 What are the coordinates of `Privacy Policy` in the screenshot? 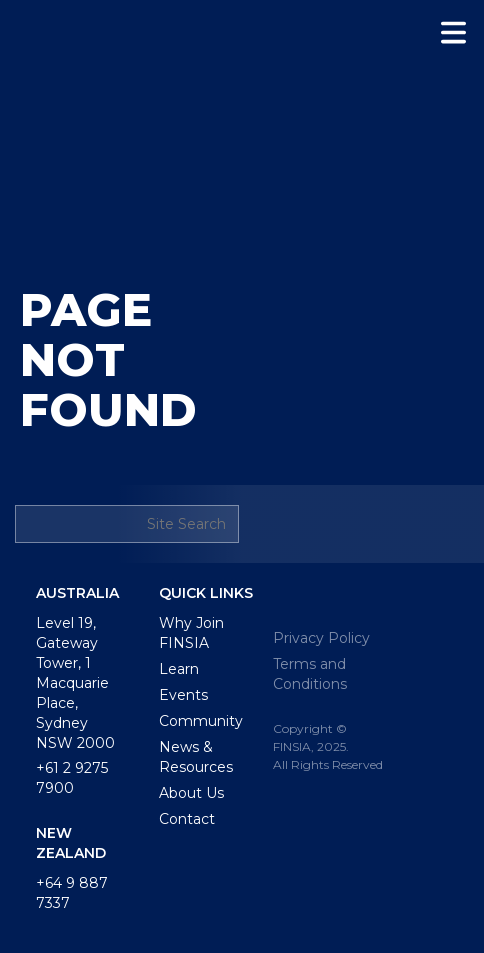 It's located at (321, 638).